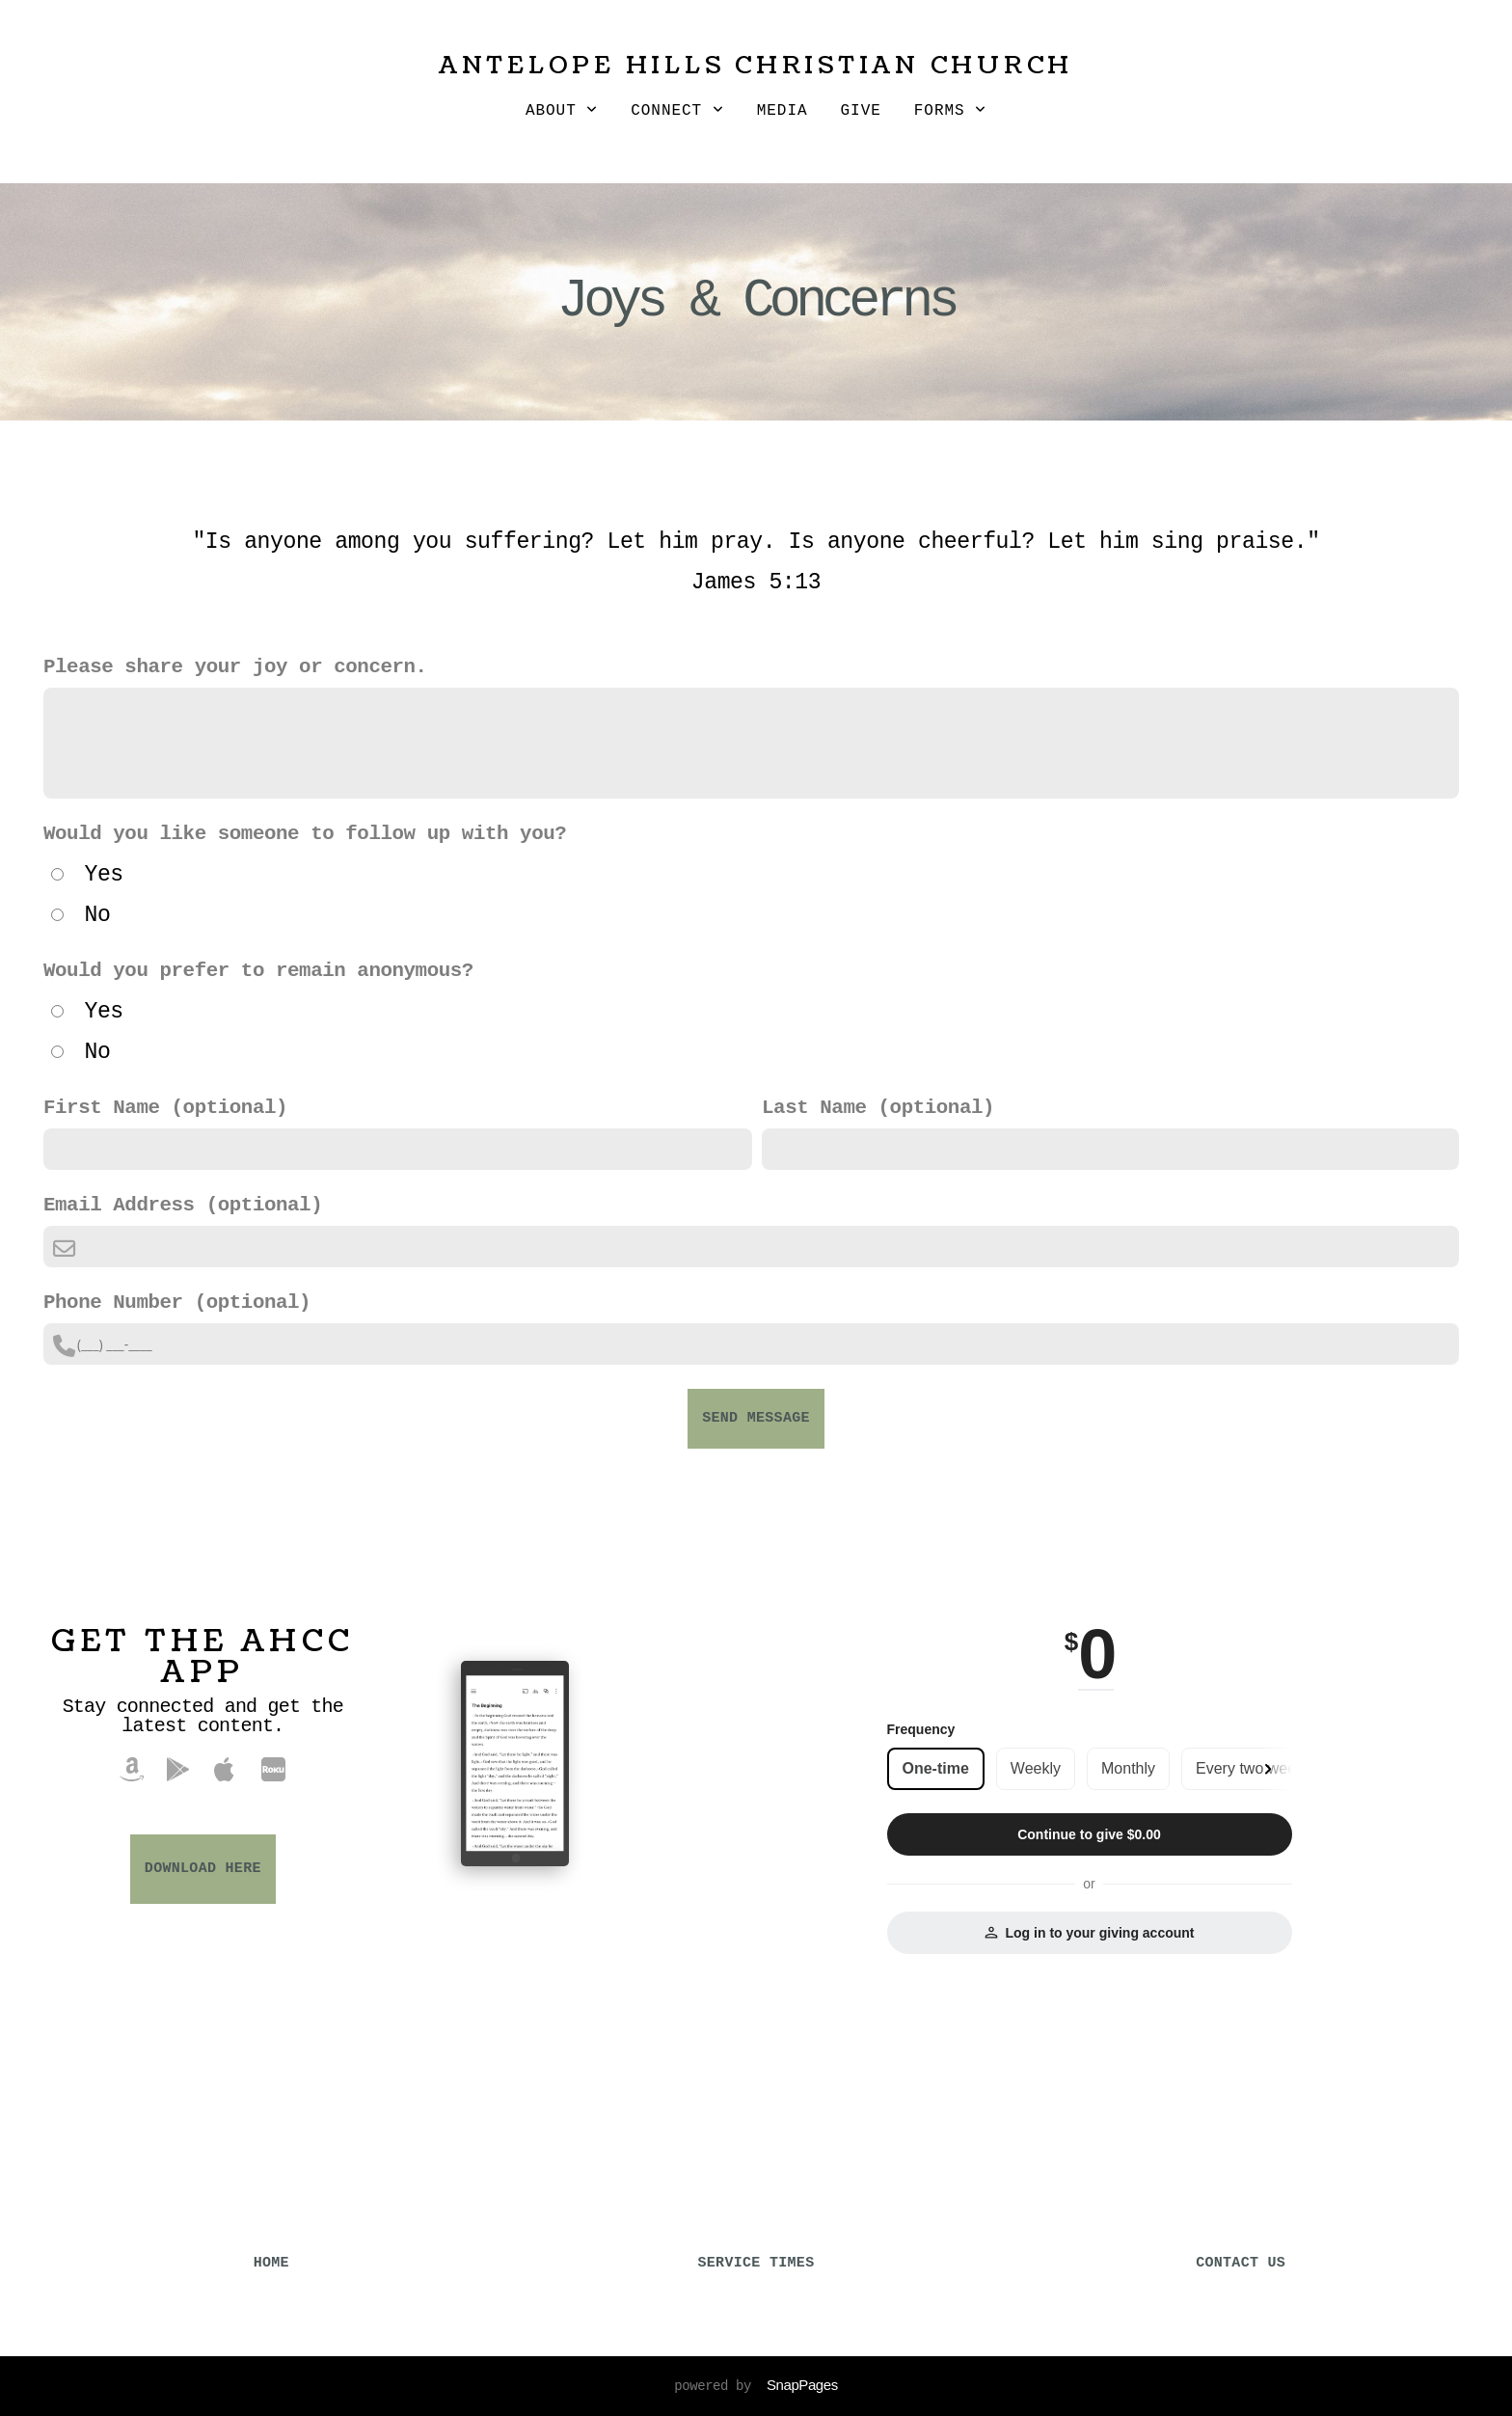  I want to click on Last Name (optional), so click(878, 1108).